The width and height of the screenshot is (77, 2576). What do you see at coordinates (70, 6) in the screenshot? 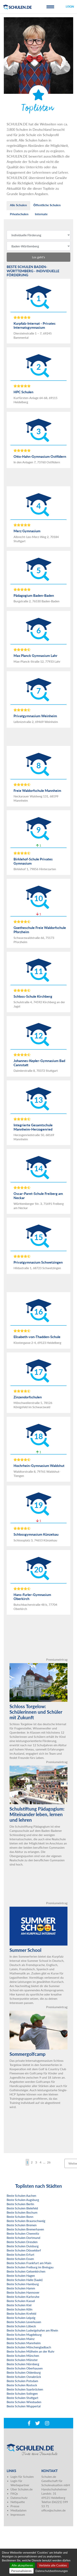
I see `Login` at bounding box center [70, 6].